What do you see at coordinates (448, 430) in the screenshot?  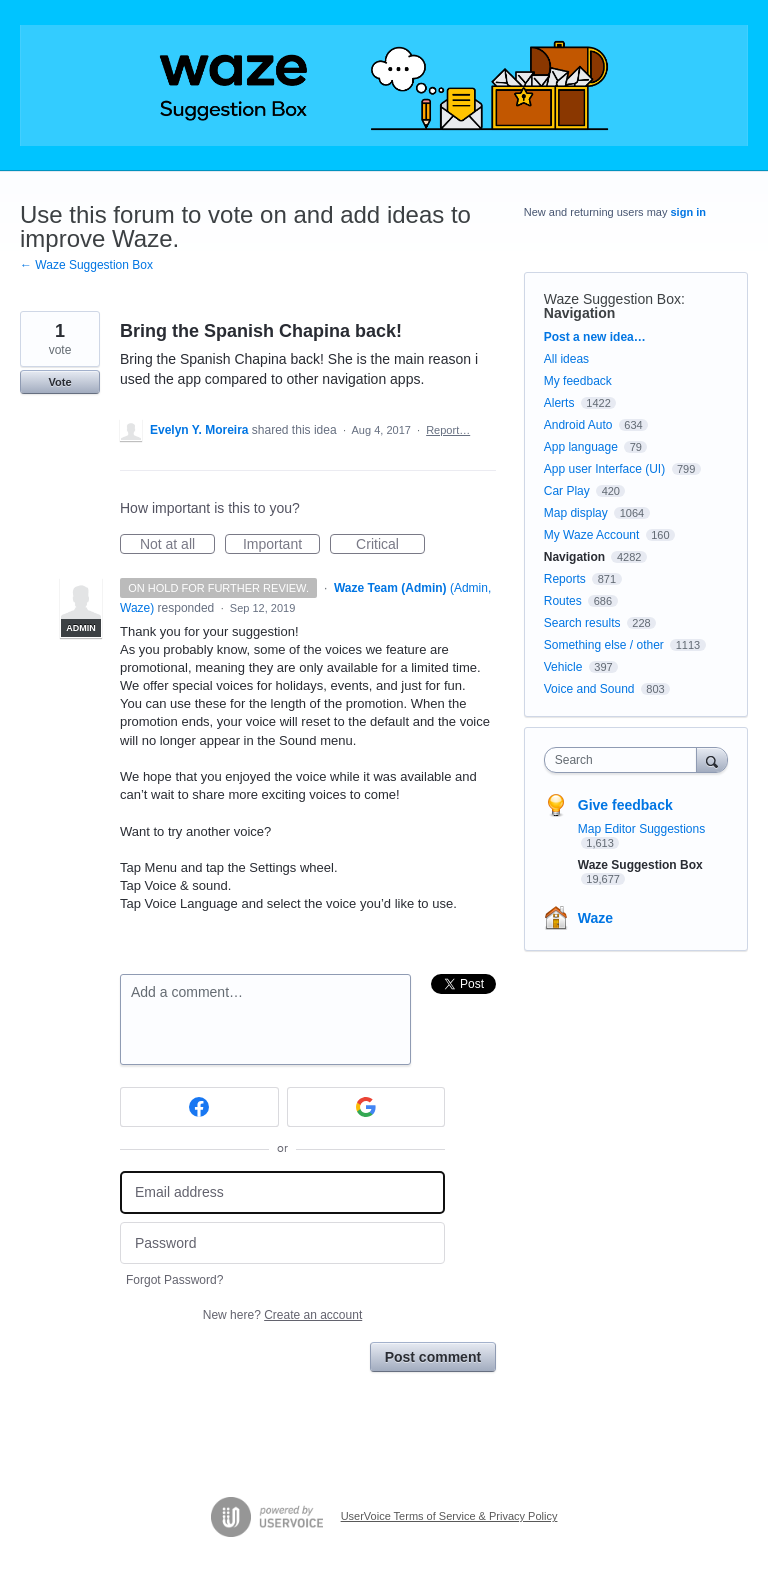 I see `Report…` at bounding box center [448, 430].